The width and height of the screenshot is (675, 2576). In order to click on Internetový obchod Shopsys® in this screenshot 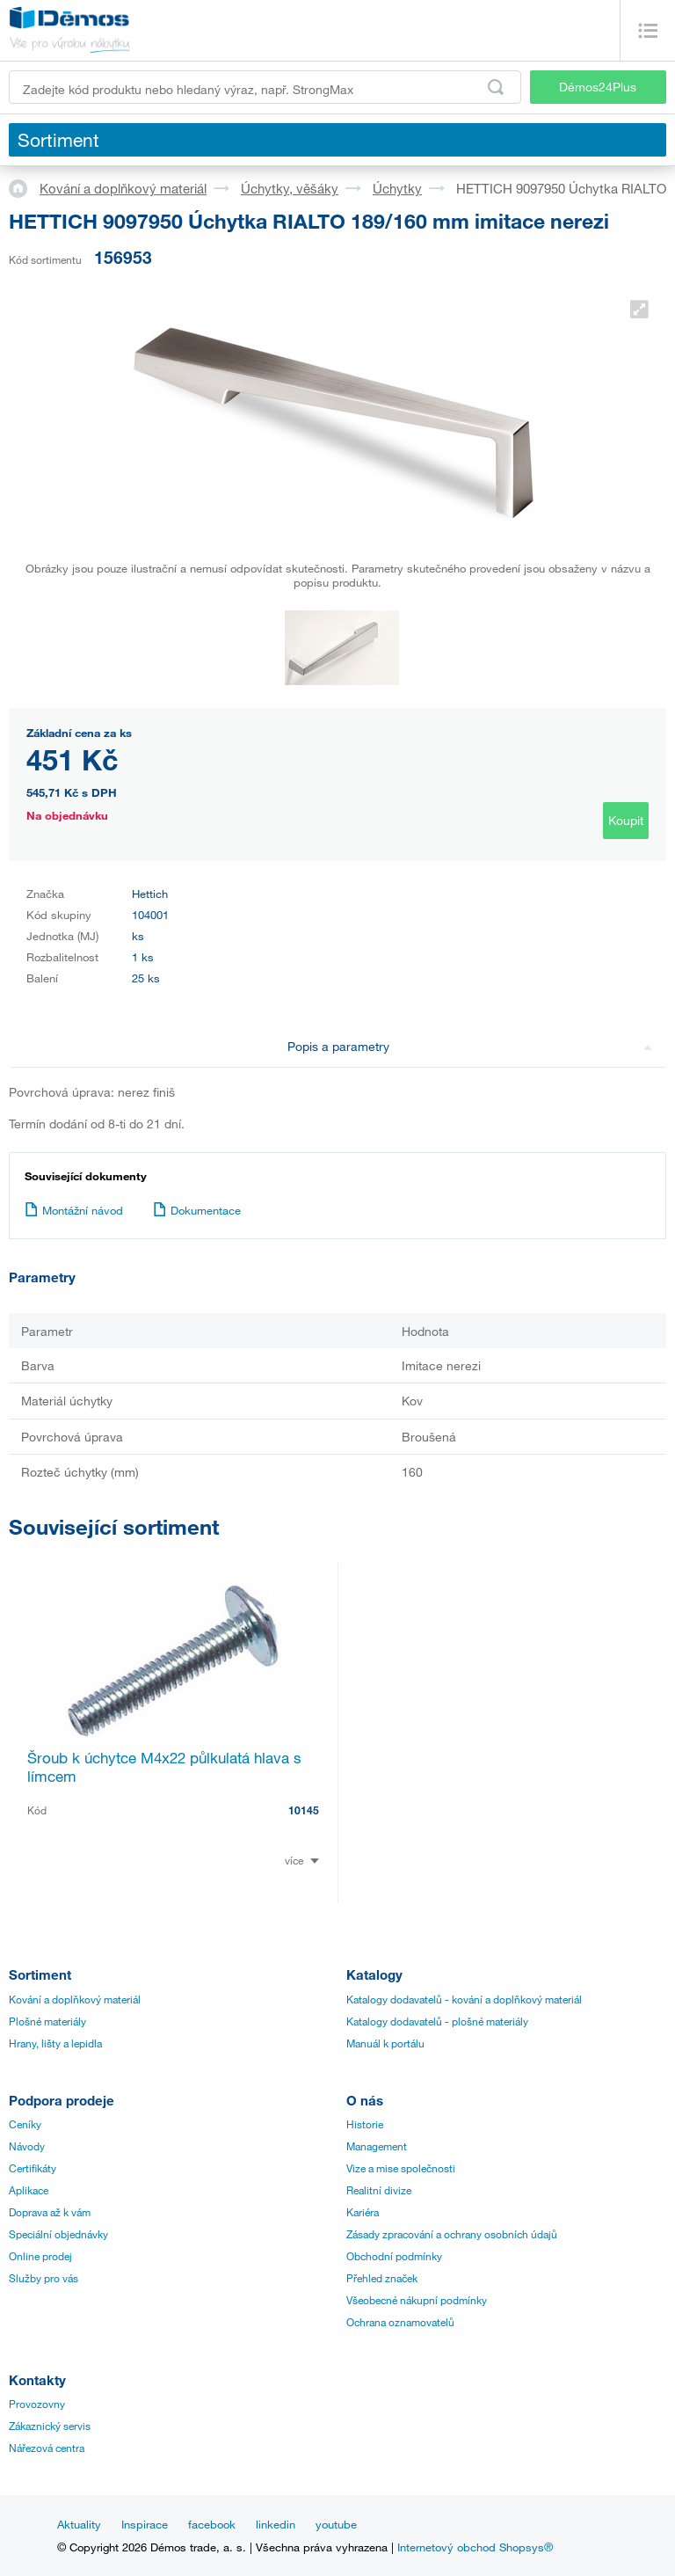, I will do `click(475, 2547)`.